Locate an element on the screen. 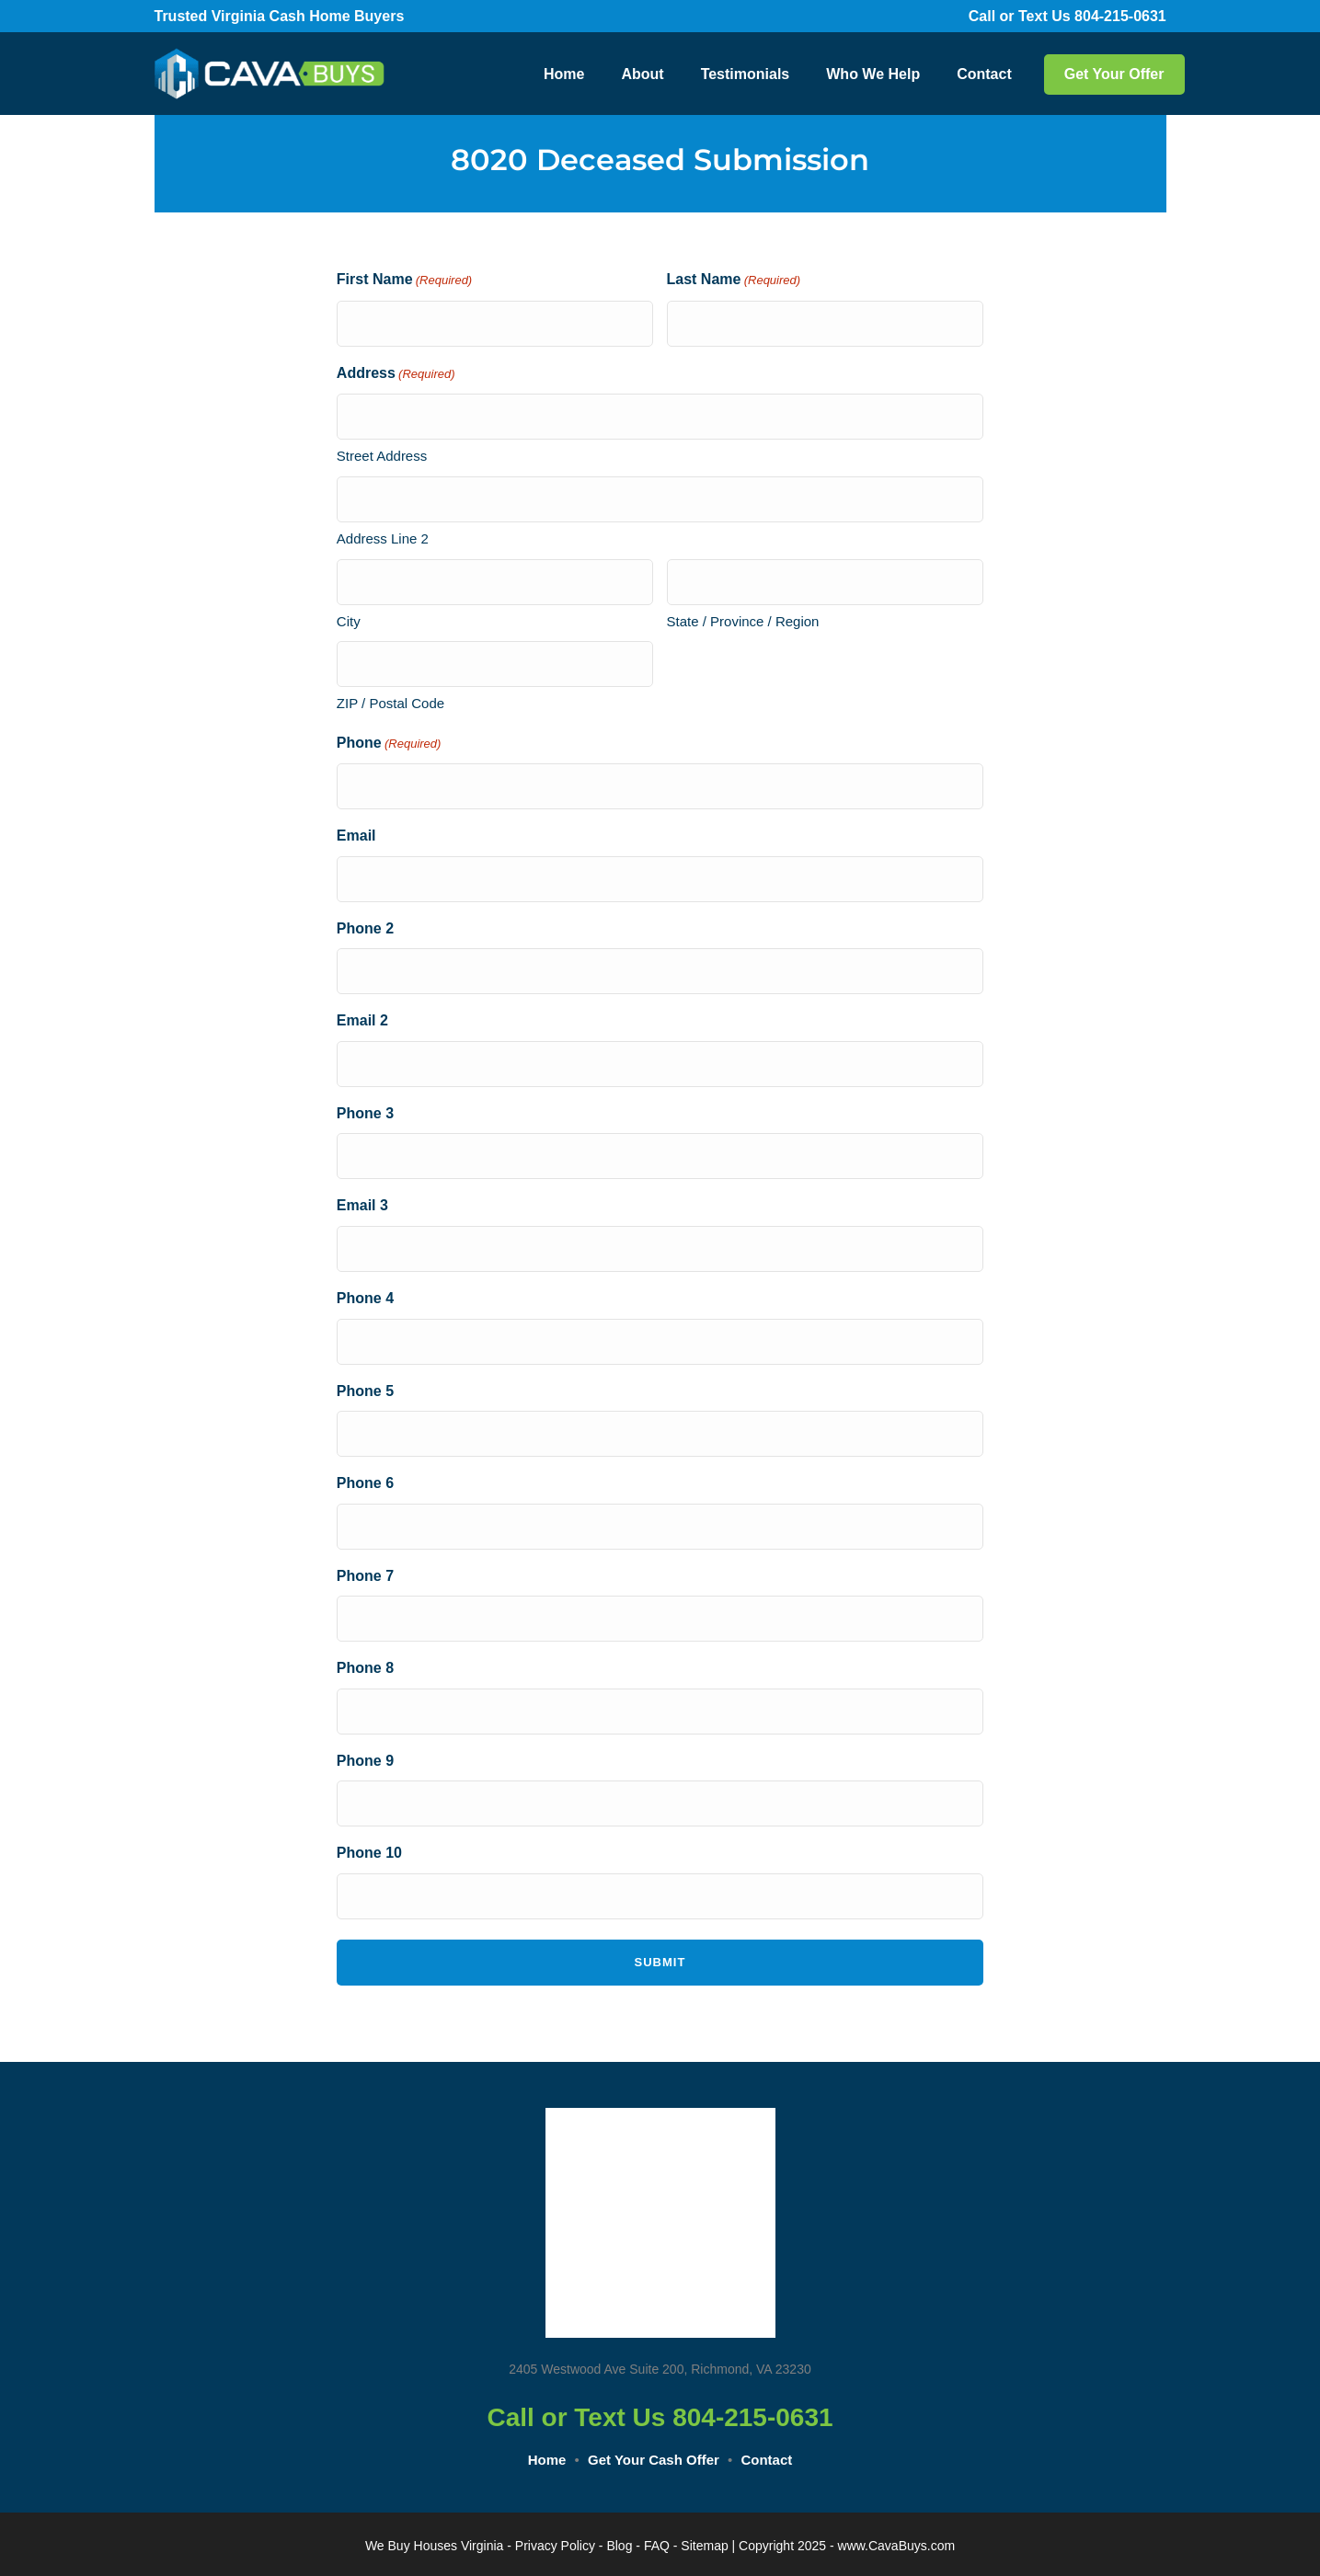 This screenshot has width=1320, height=2576. ZIP / Postal Code is located at coordinates (390, 703).